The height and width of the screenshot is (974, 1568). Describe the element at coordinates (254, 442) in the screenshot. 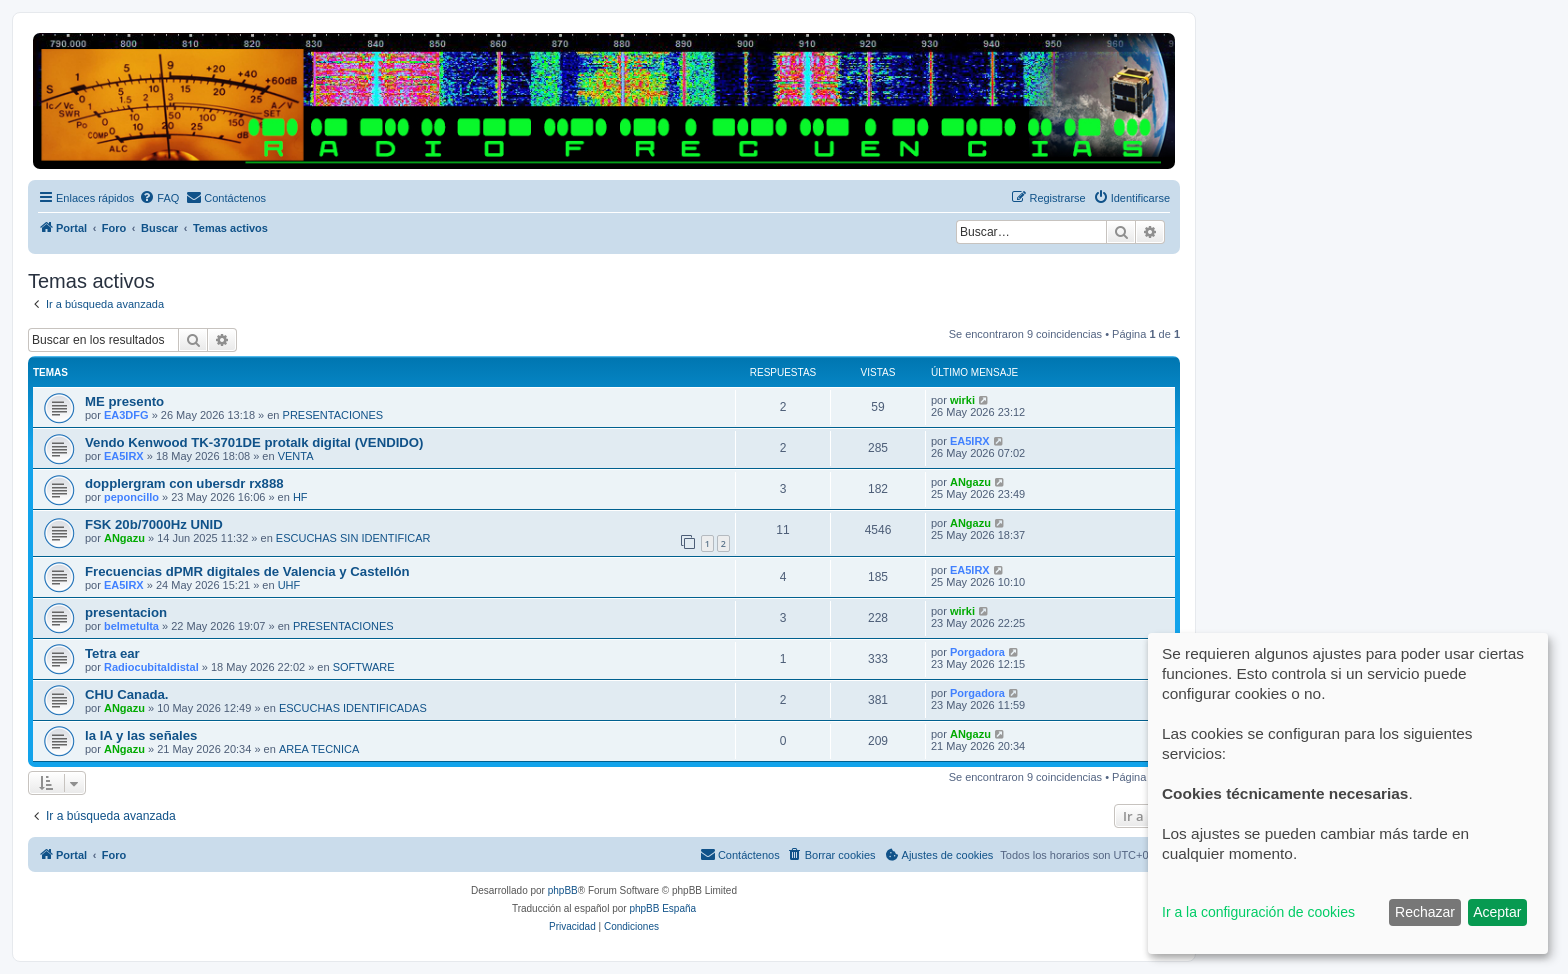

I see `Vendo Kenwood TK-3701DE protalk digital (VENDIDO)` at that location.